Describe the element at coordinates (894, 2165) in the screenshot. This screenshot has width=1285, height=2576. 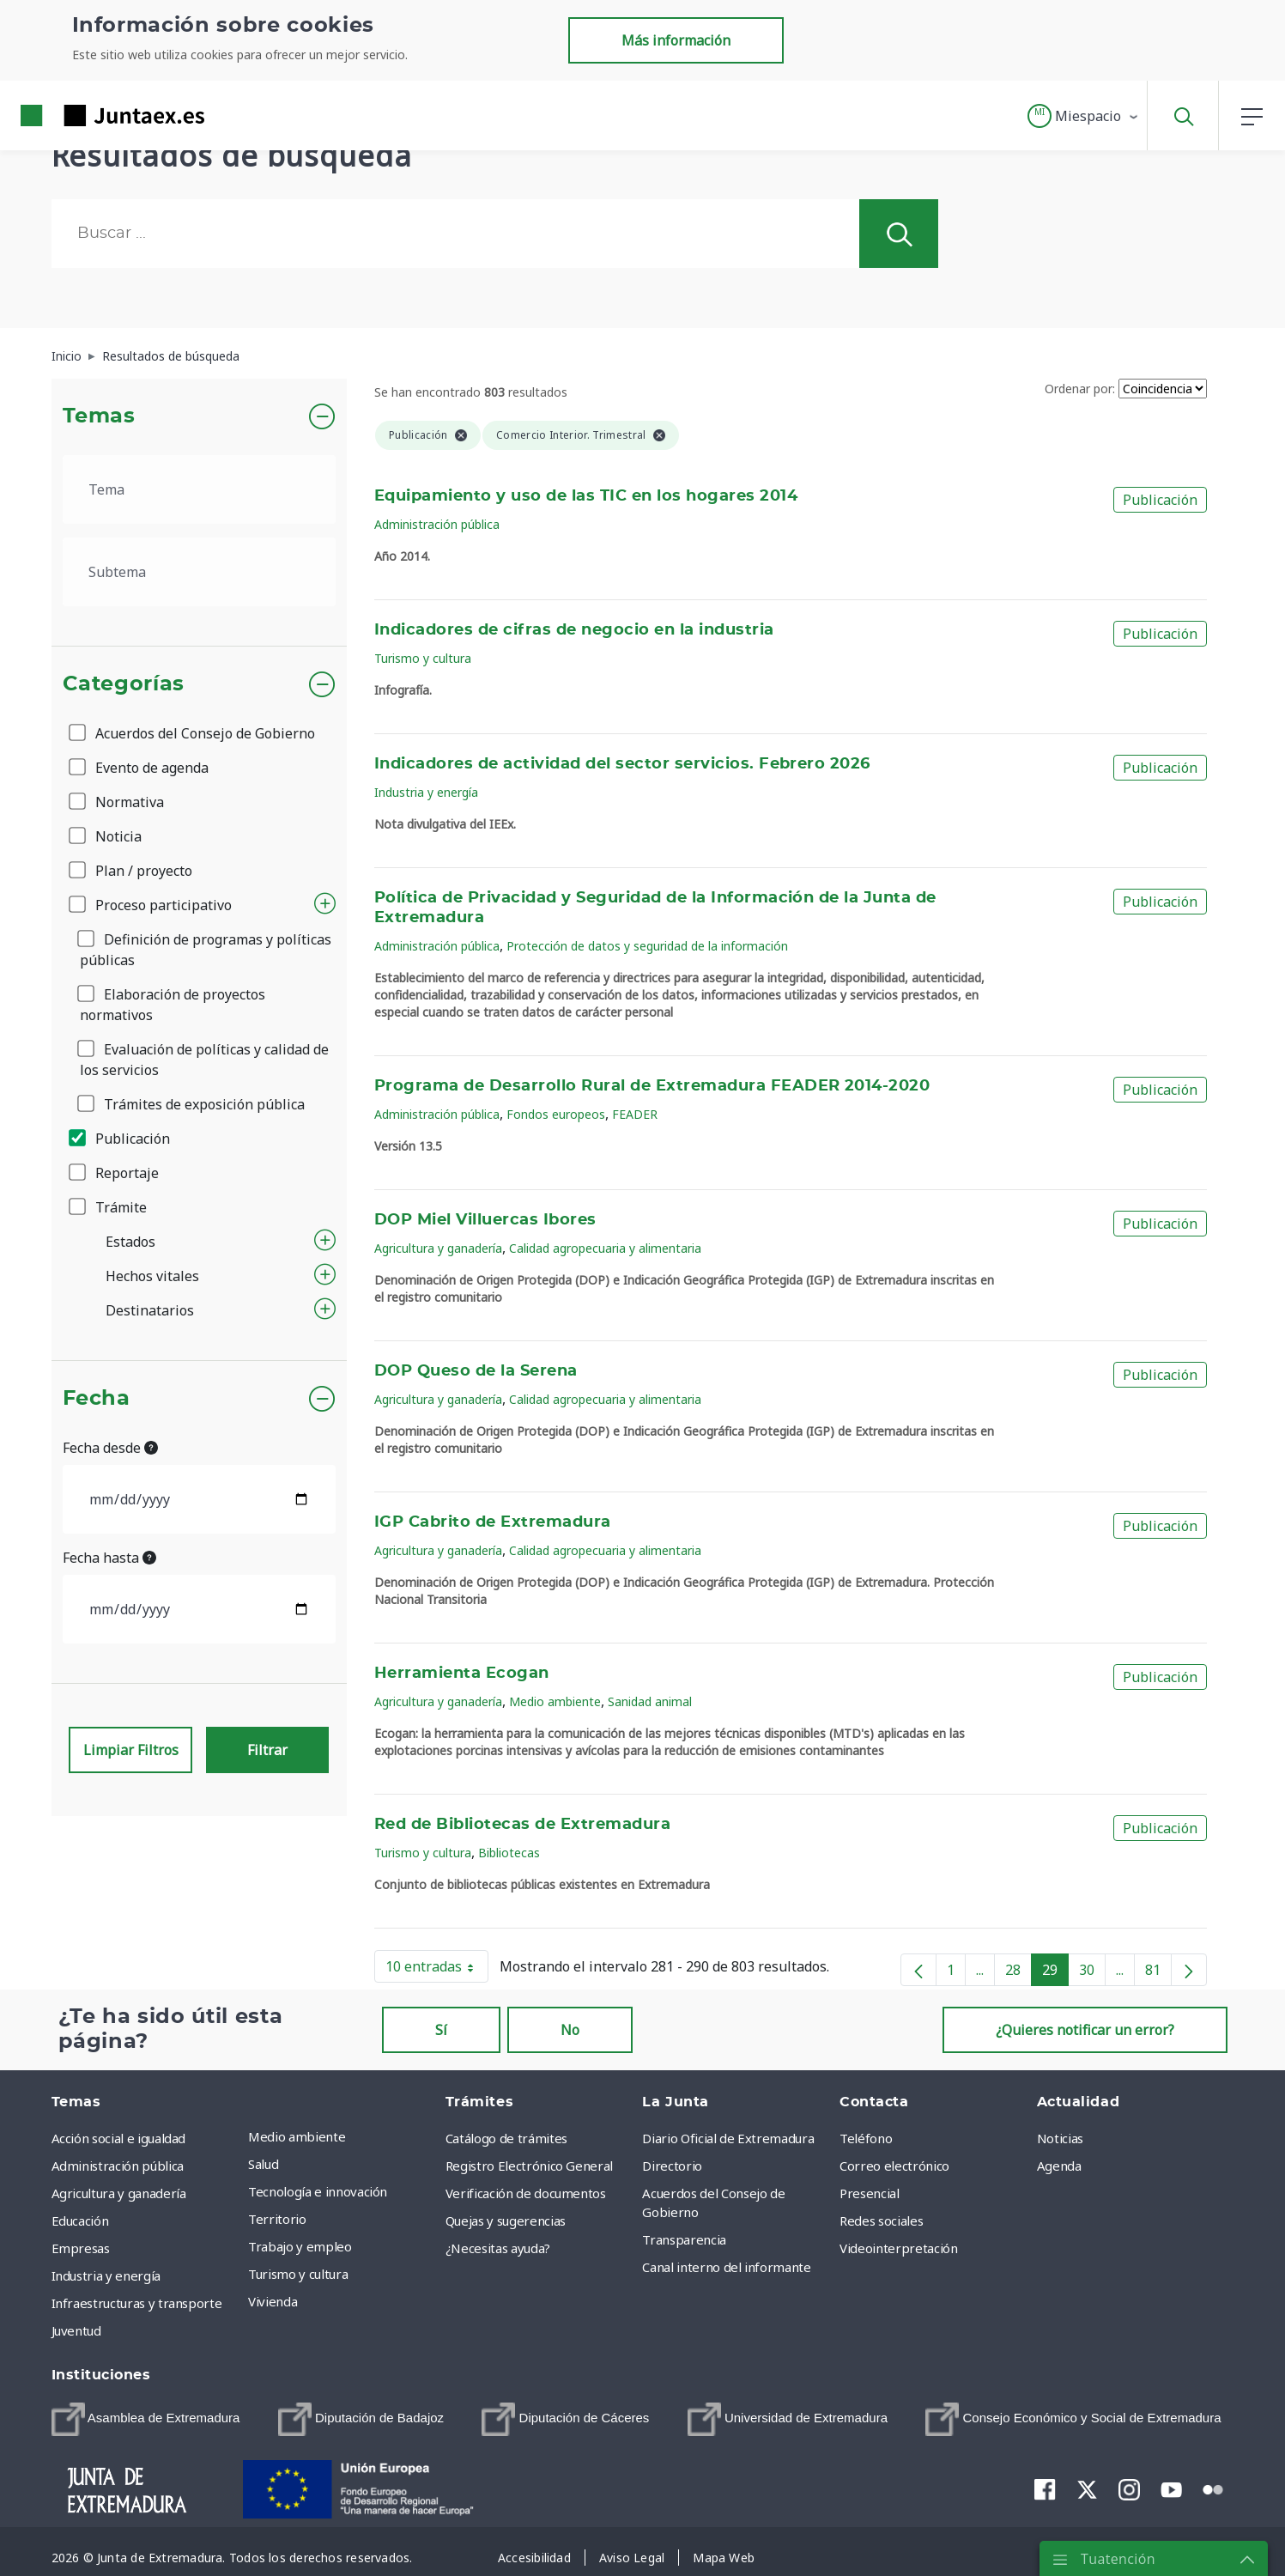
I see `Correo electrónico [menuitem]` at that location.